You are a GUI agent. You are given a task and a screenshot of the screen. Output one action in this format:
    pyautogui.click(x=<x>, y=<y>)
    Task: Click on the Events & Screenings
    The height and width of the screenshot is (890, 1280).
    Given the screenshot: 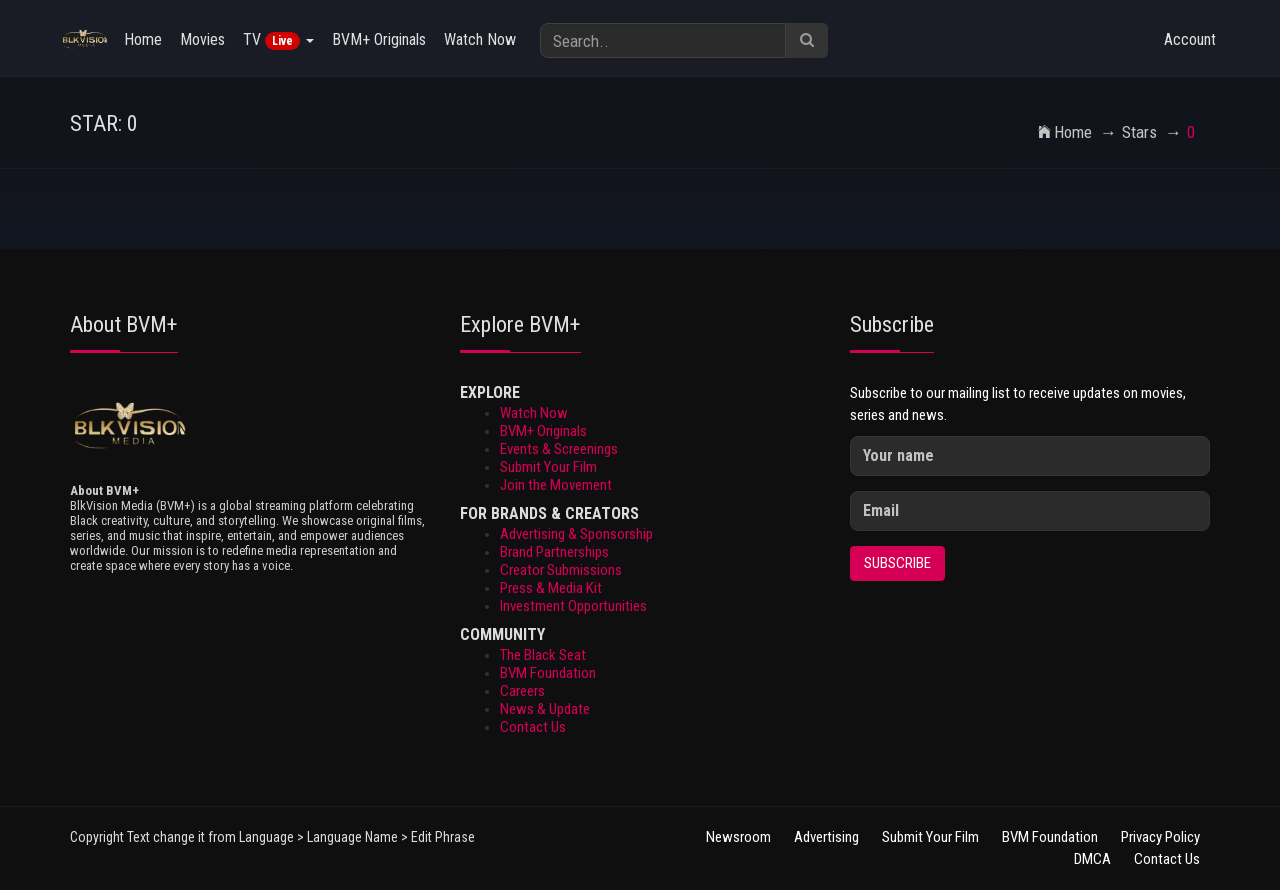 What is the action you would take?
    pyautogui.click(x=559, y=449)
    